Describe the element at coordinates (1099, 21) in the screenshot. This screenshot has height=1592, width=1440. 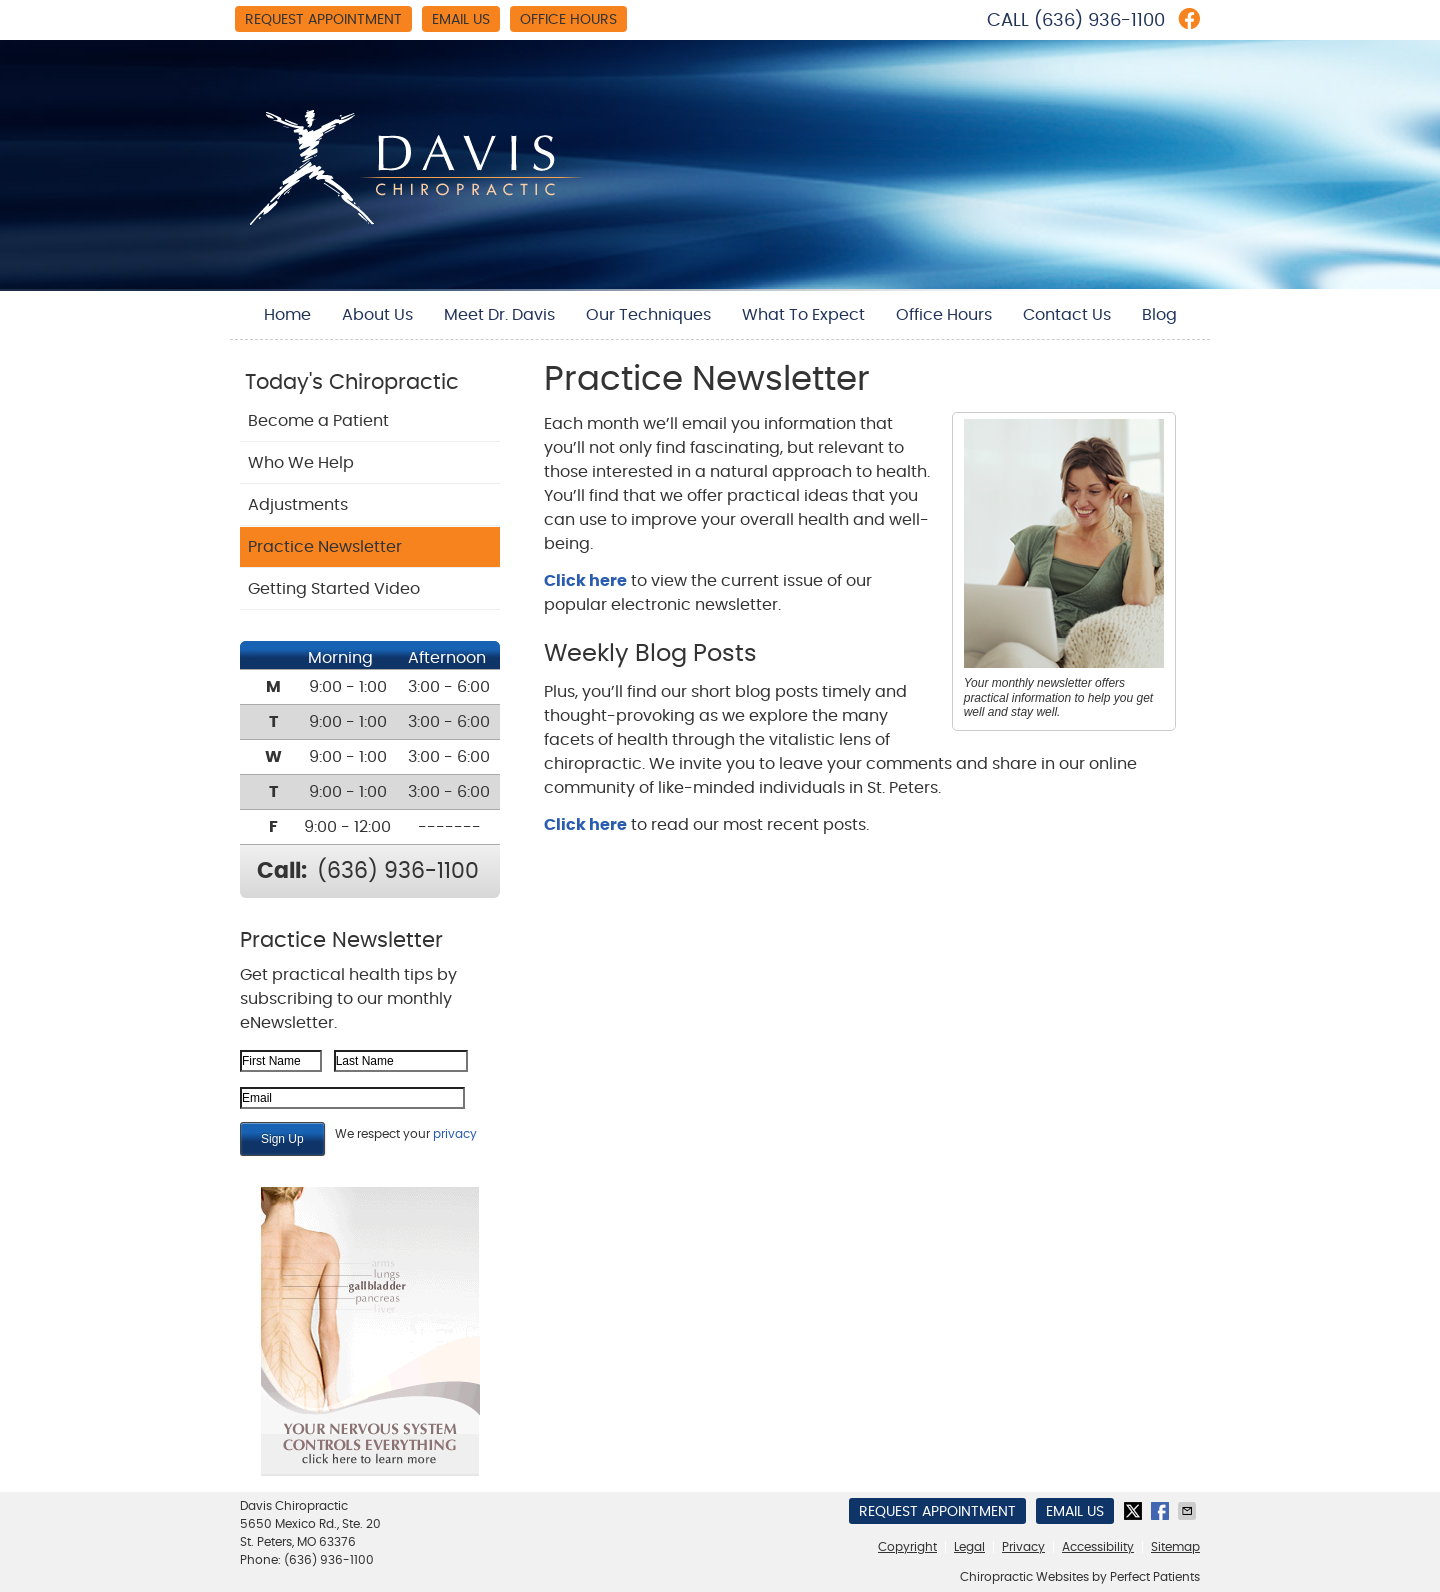
I see `(636) 936-1100` at that location.